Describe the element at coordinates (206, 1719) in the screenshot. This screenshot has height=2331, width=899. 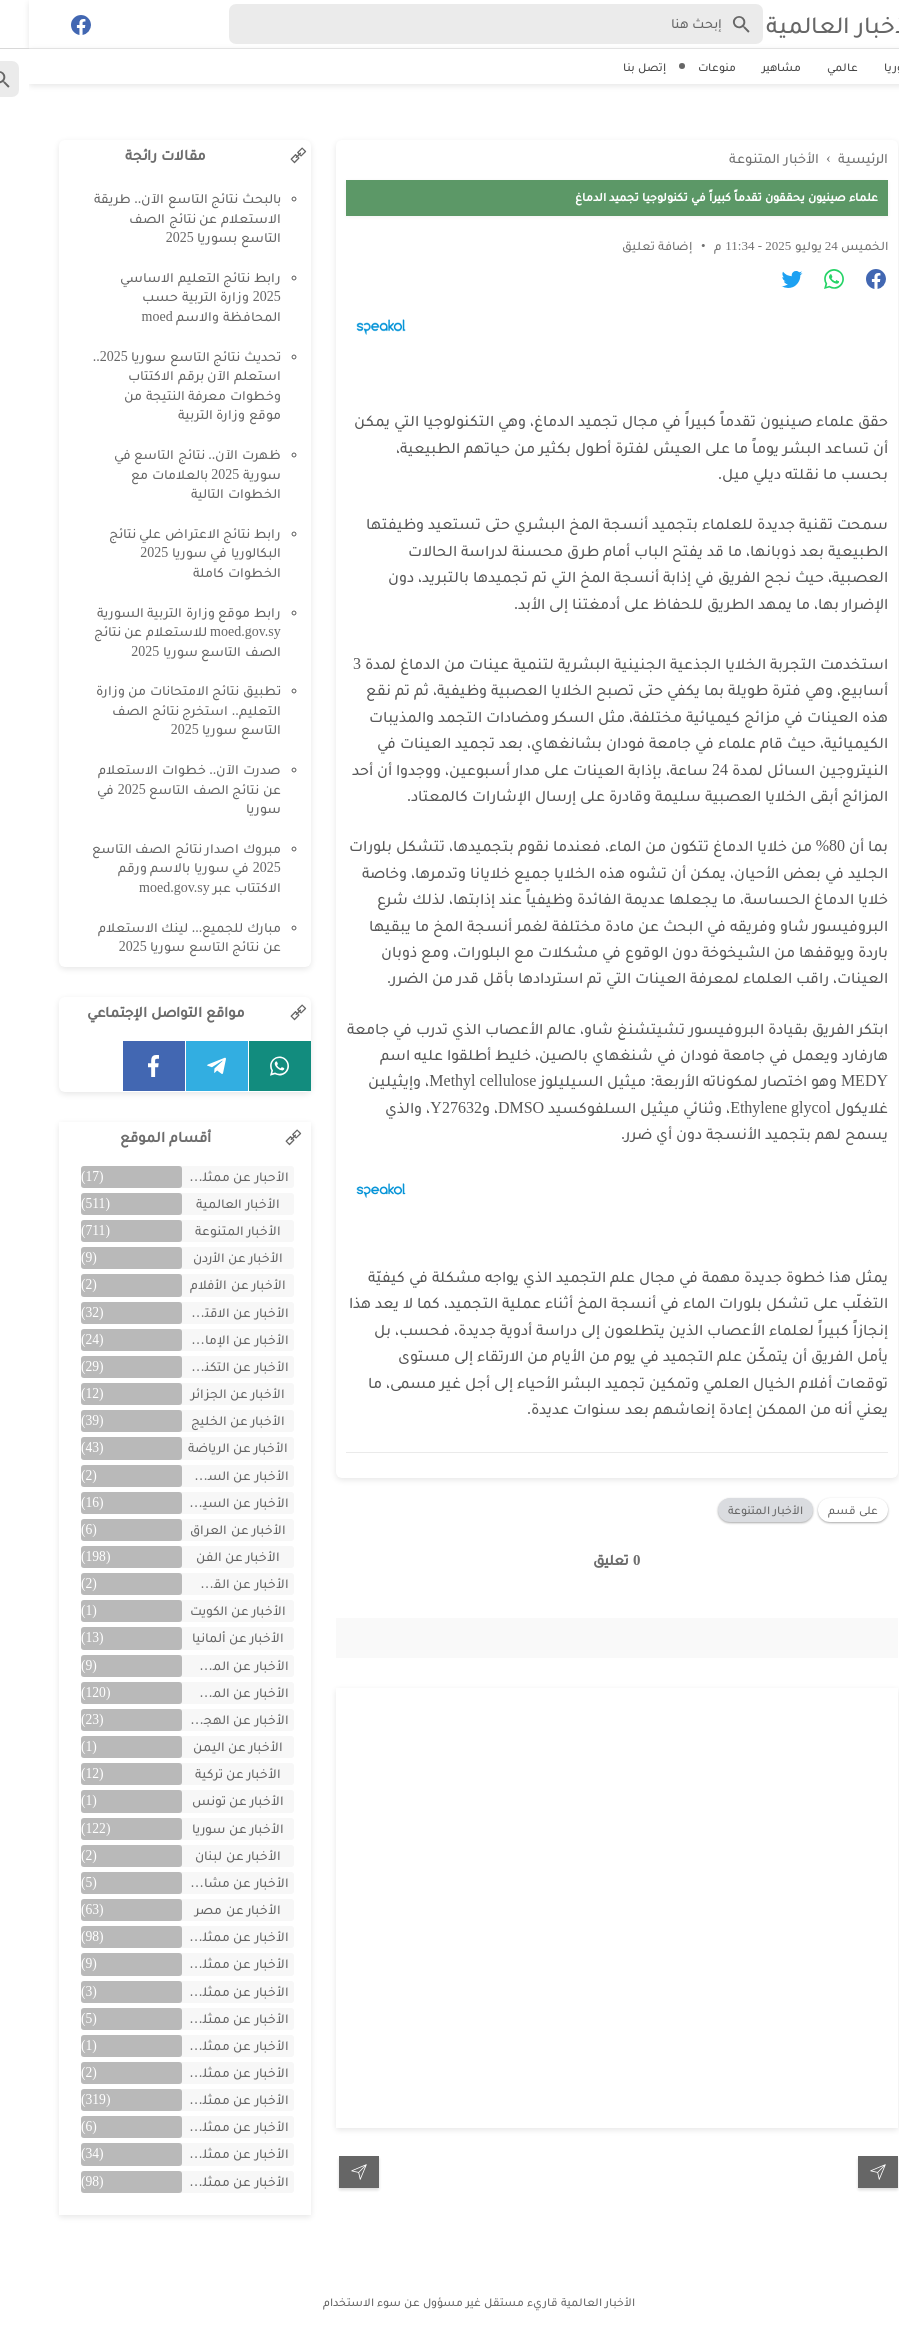
I see `الأخبار عن الهجرة والسفر` at that location.